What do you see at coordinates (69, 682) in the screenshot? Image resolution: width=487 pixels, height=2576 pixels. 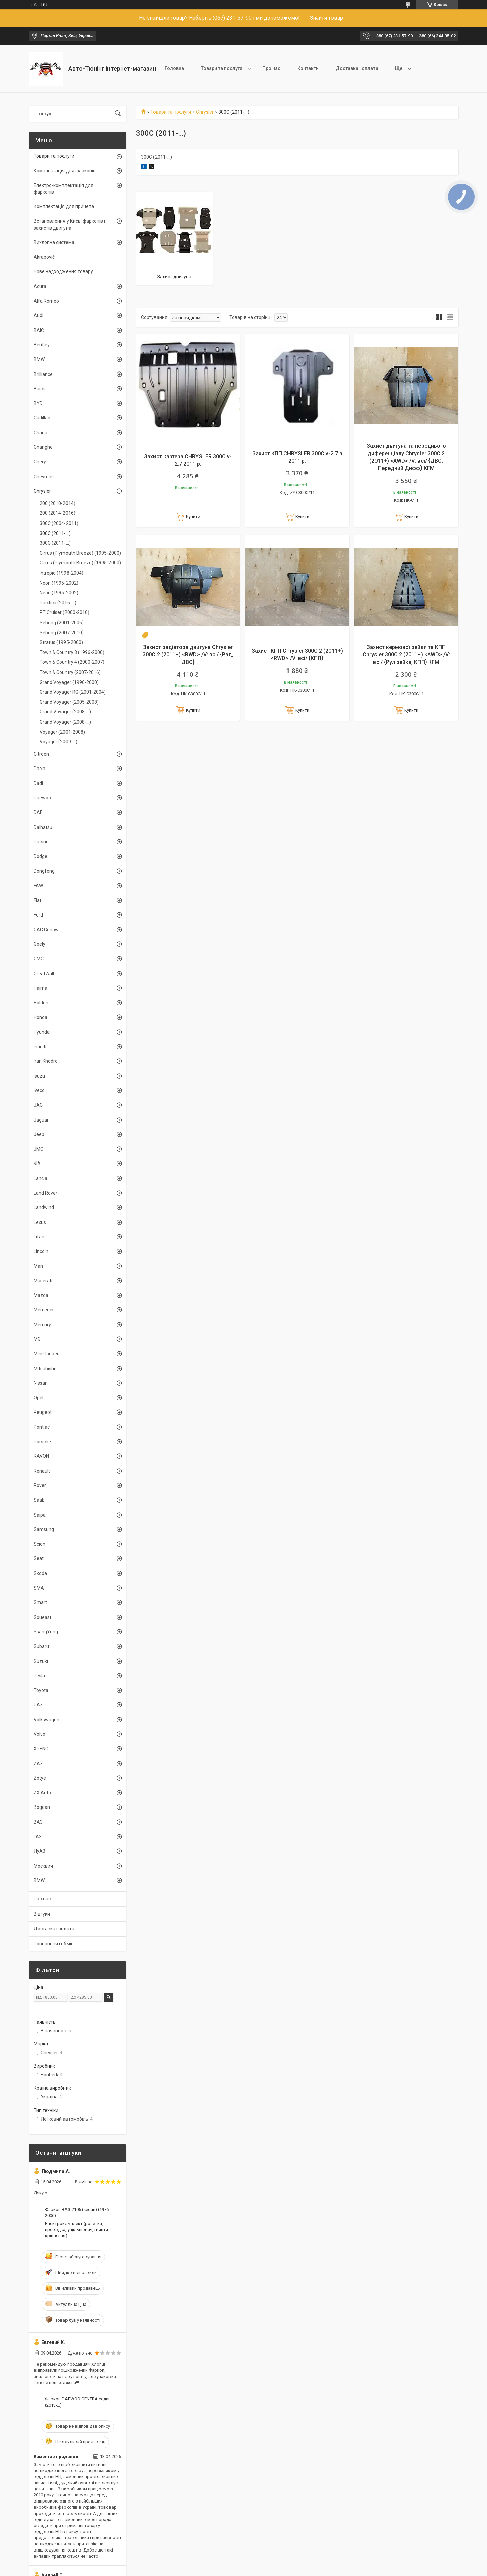 I see `Grand Voyager (1996-2000)` at bounding box center [69, 682].